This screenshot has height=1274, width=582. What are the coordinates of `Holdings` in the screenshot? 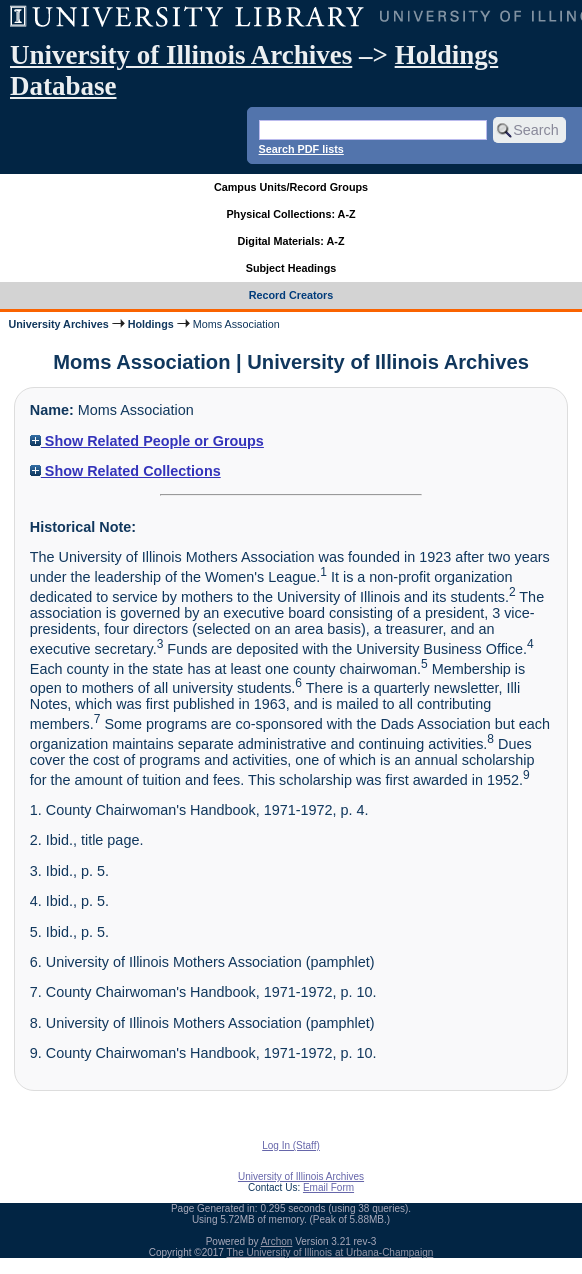 It's located at (151, 324).